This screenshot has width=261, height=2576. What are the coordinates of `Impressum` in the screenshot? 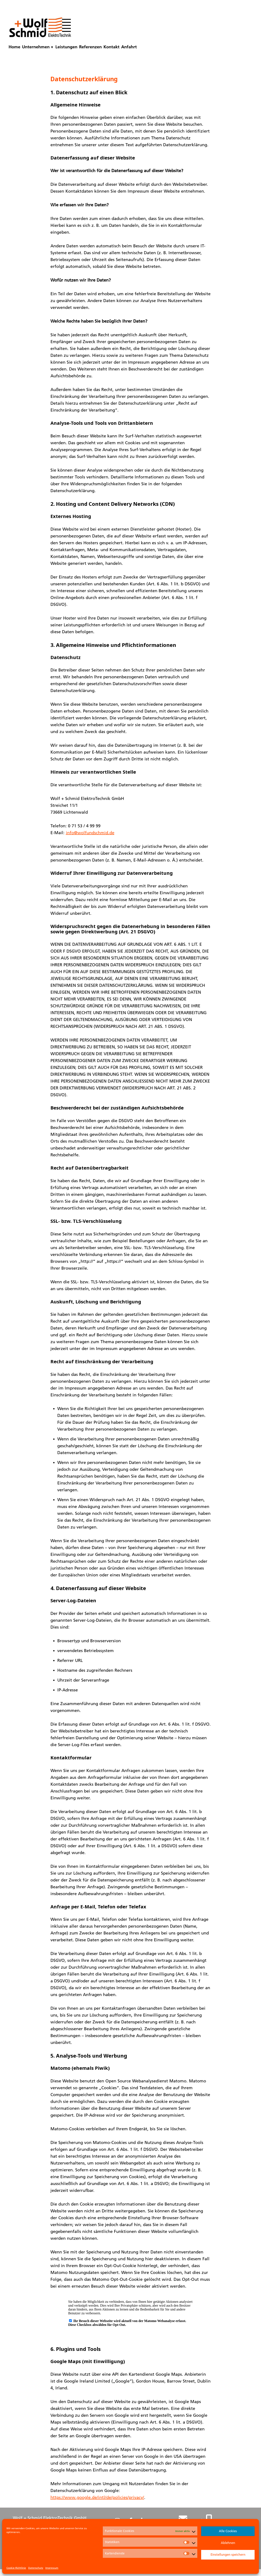 It's located at (51, 2567).